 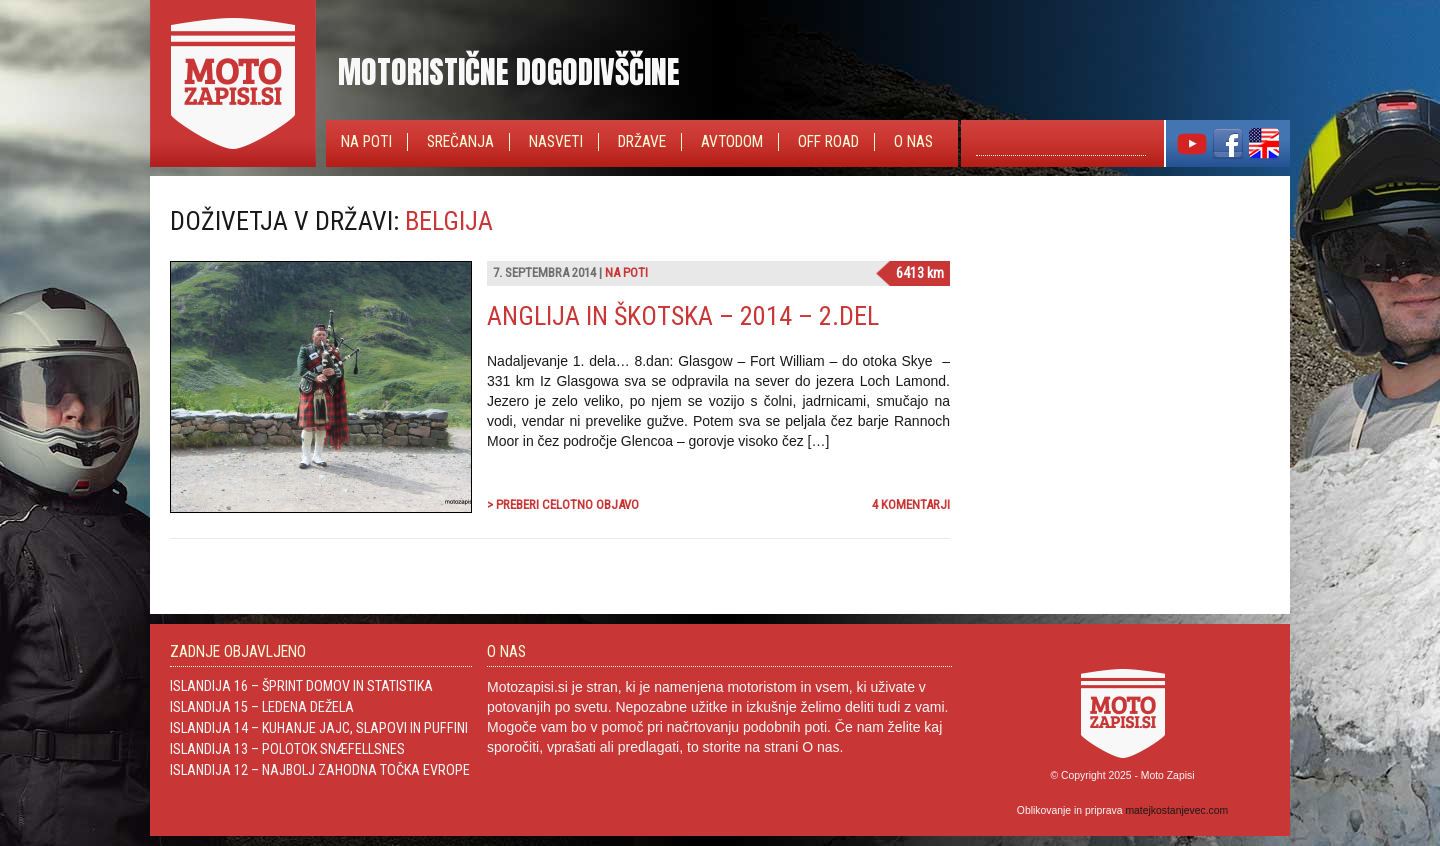 I want to click on O nas, so click(x=913, y=142).